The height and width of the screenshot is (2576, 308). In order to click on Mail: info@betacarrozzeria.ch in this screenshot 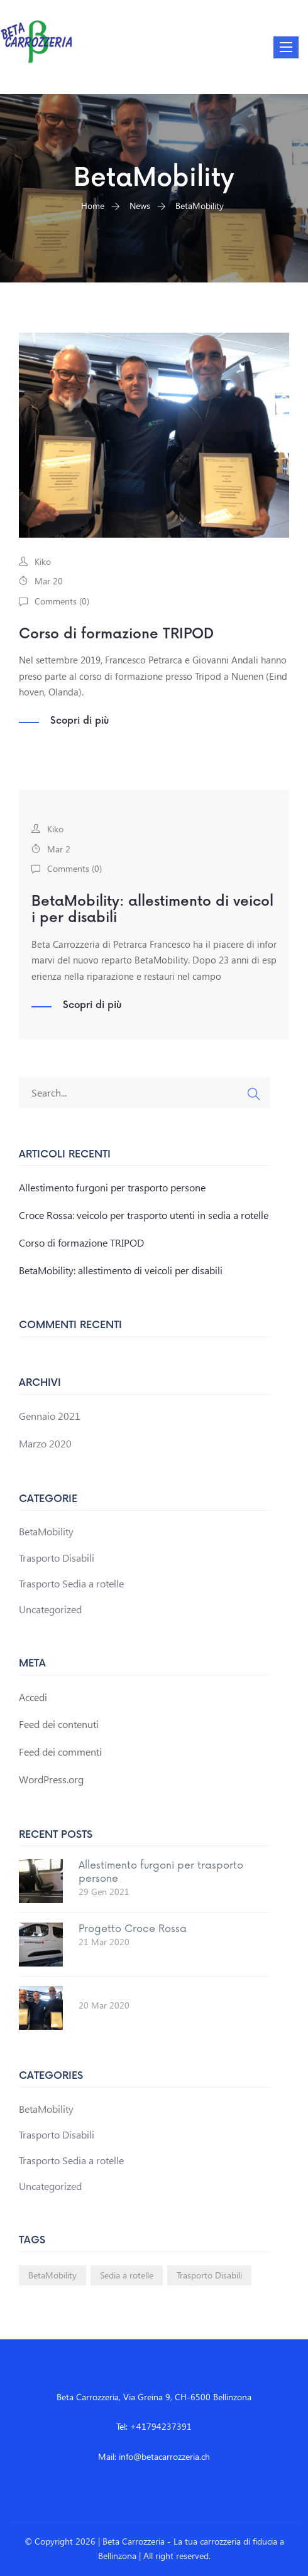, I will do `click(154, 2456)`.